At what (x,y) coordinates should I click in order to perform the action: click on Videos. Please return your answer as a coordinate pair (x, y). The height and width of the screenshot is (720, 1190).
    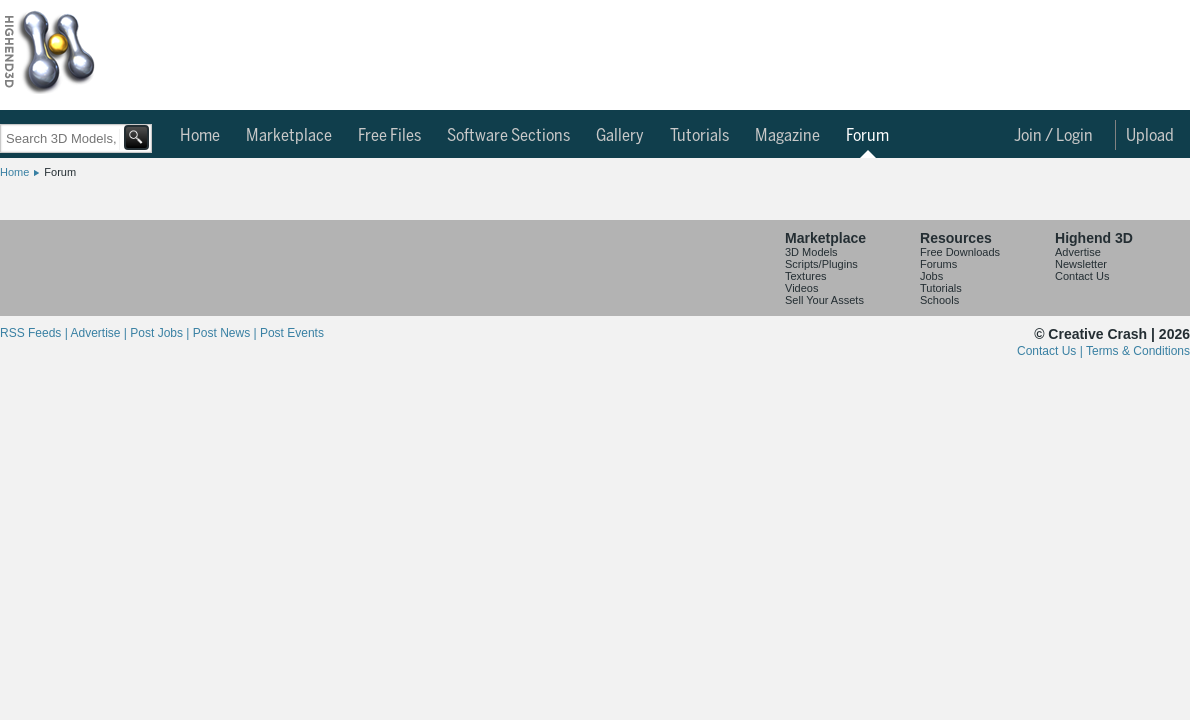
    Looking at the image, I should click on (801, 288).